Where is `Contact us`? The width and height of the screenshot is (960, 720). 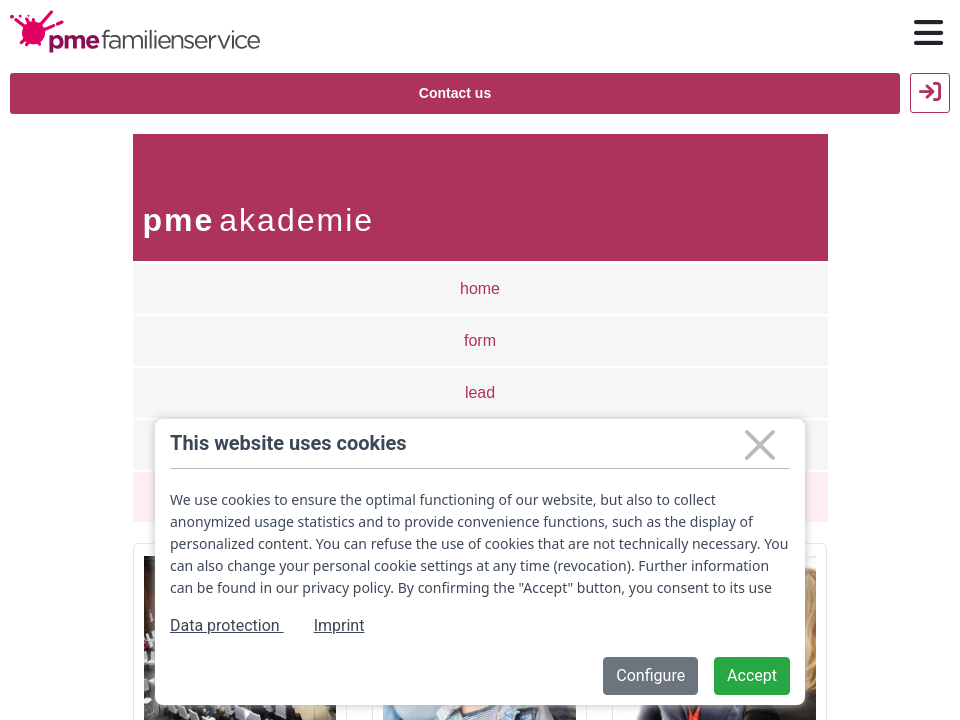 Contact us is located at coordinates (455, 93).